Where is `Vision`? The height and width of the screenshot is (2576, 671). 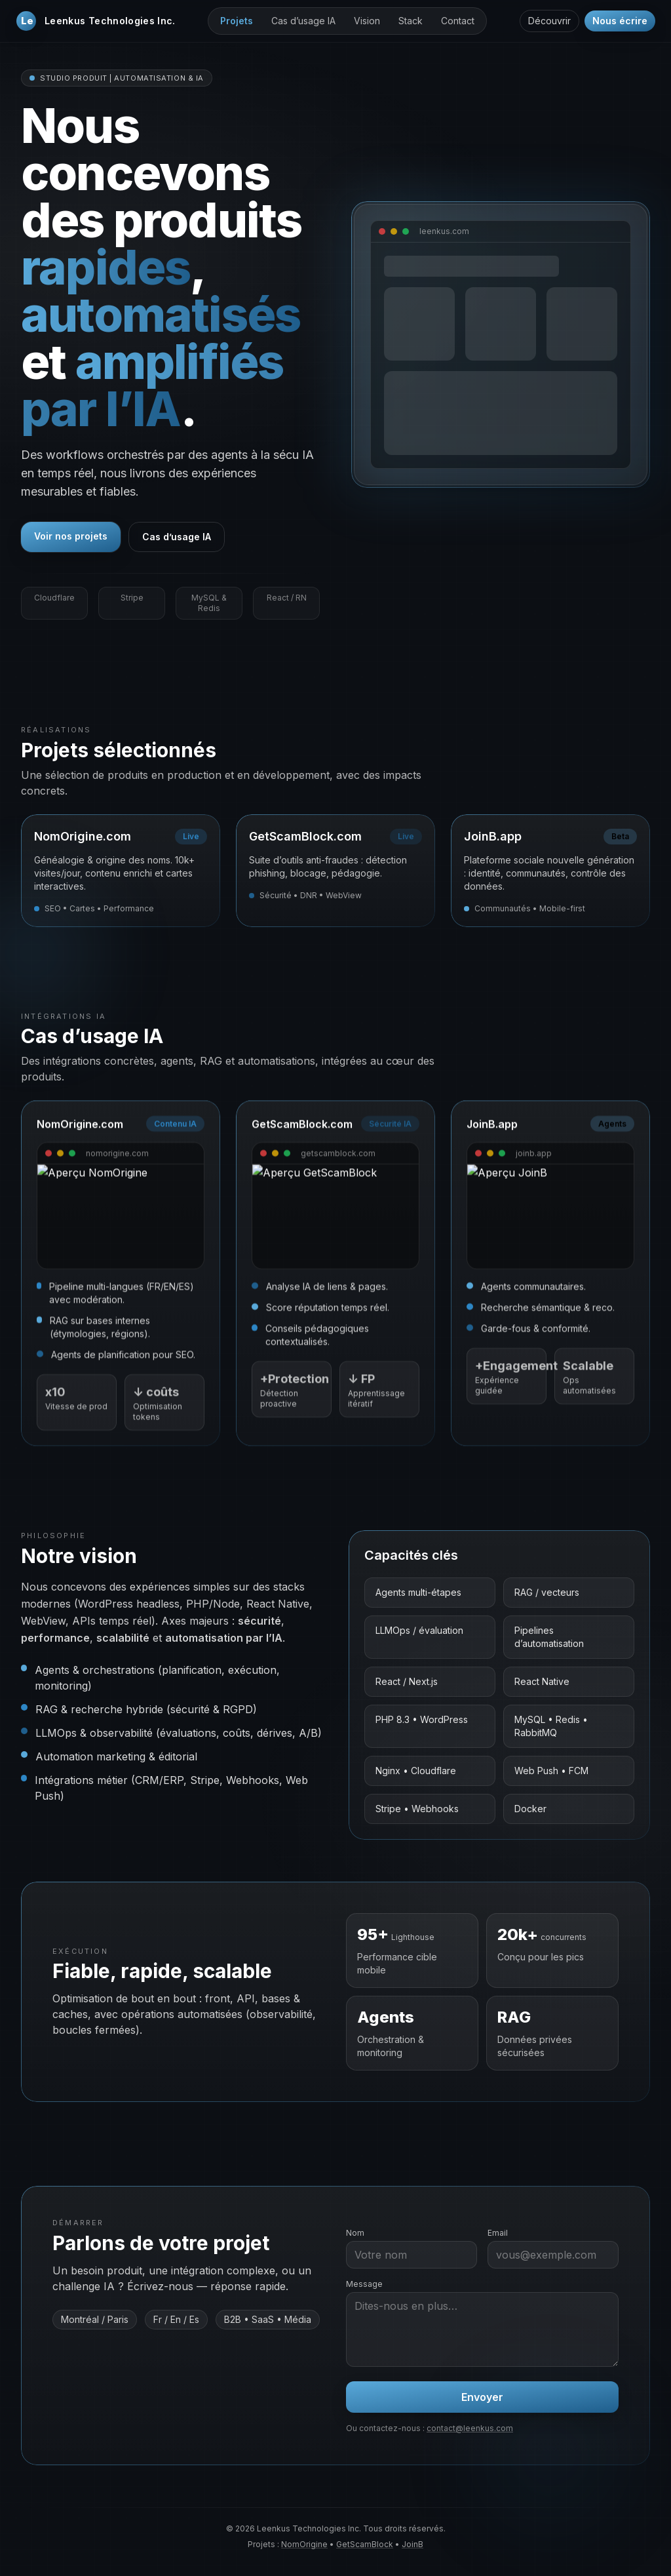
Vision is located at coordinates (367, 20).